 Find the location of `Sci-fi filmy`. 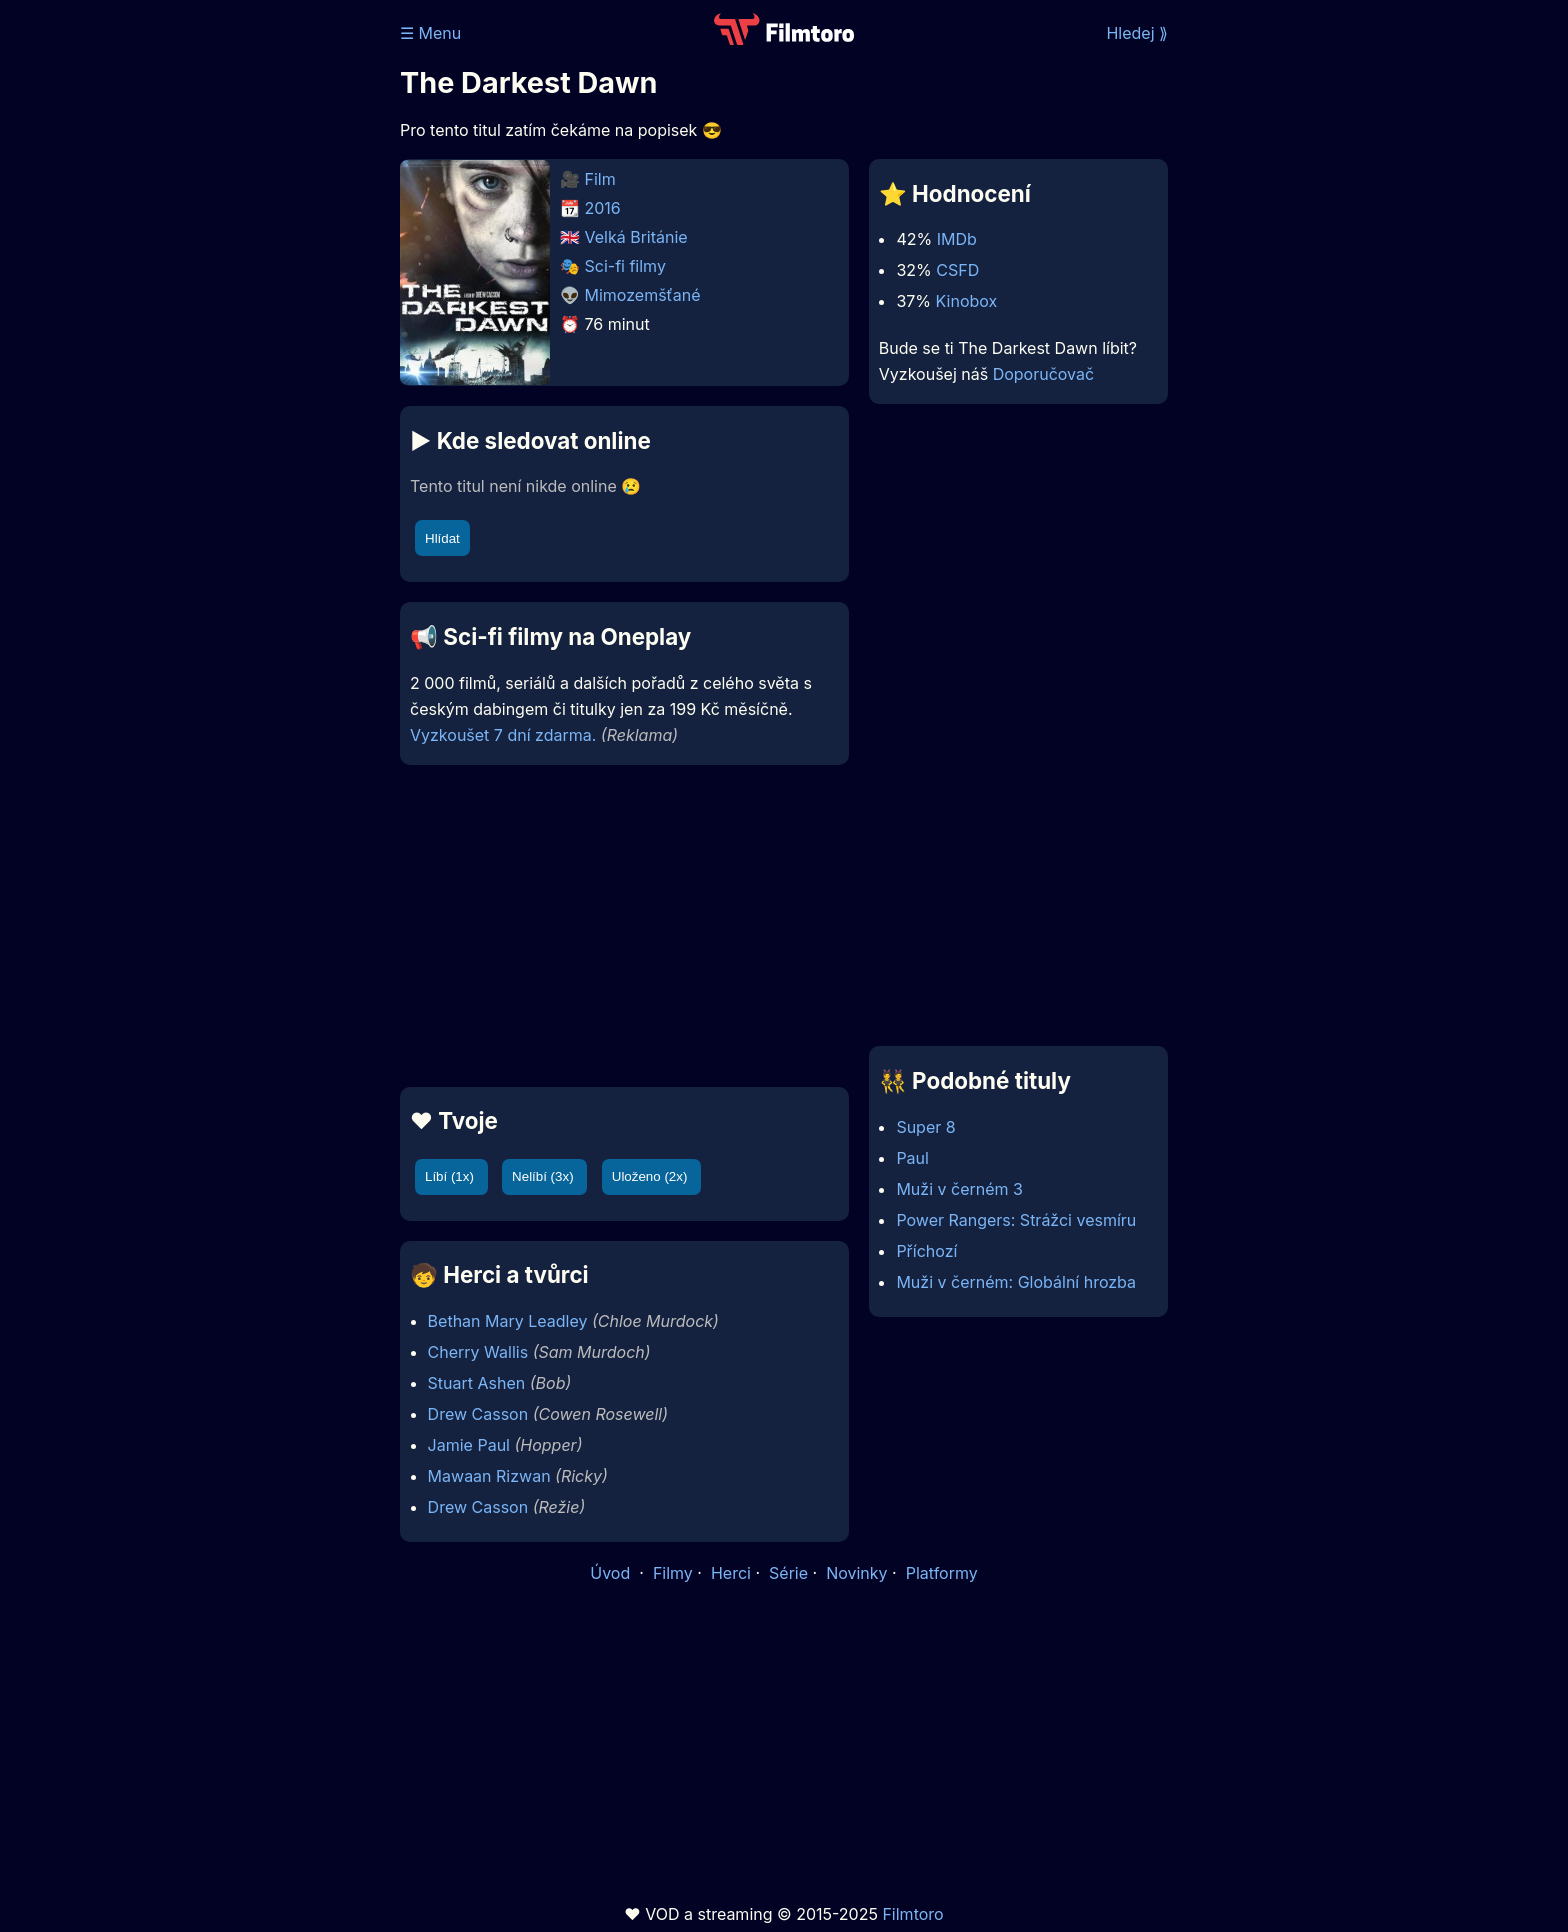

Sci-fi filmy is located at coordinates (625, 266).